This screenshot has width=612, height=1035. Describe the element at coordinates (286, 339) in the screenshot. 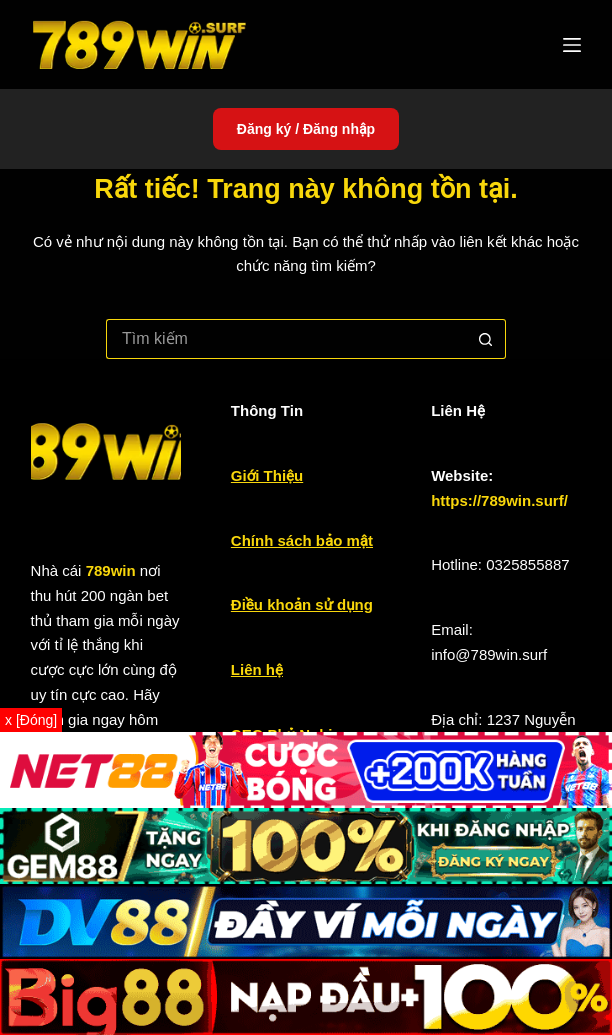

I see `[Tìm kiếm cho]` at that location.